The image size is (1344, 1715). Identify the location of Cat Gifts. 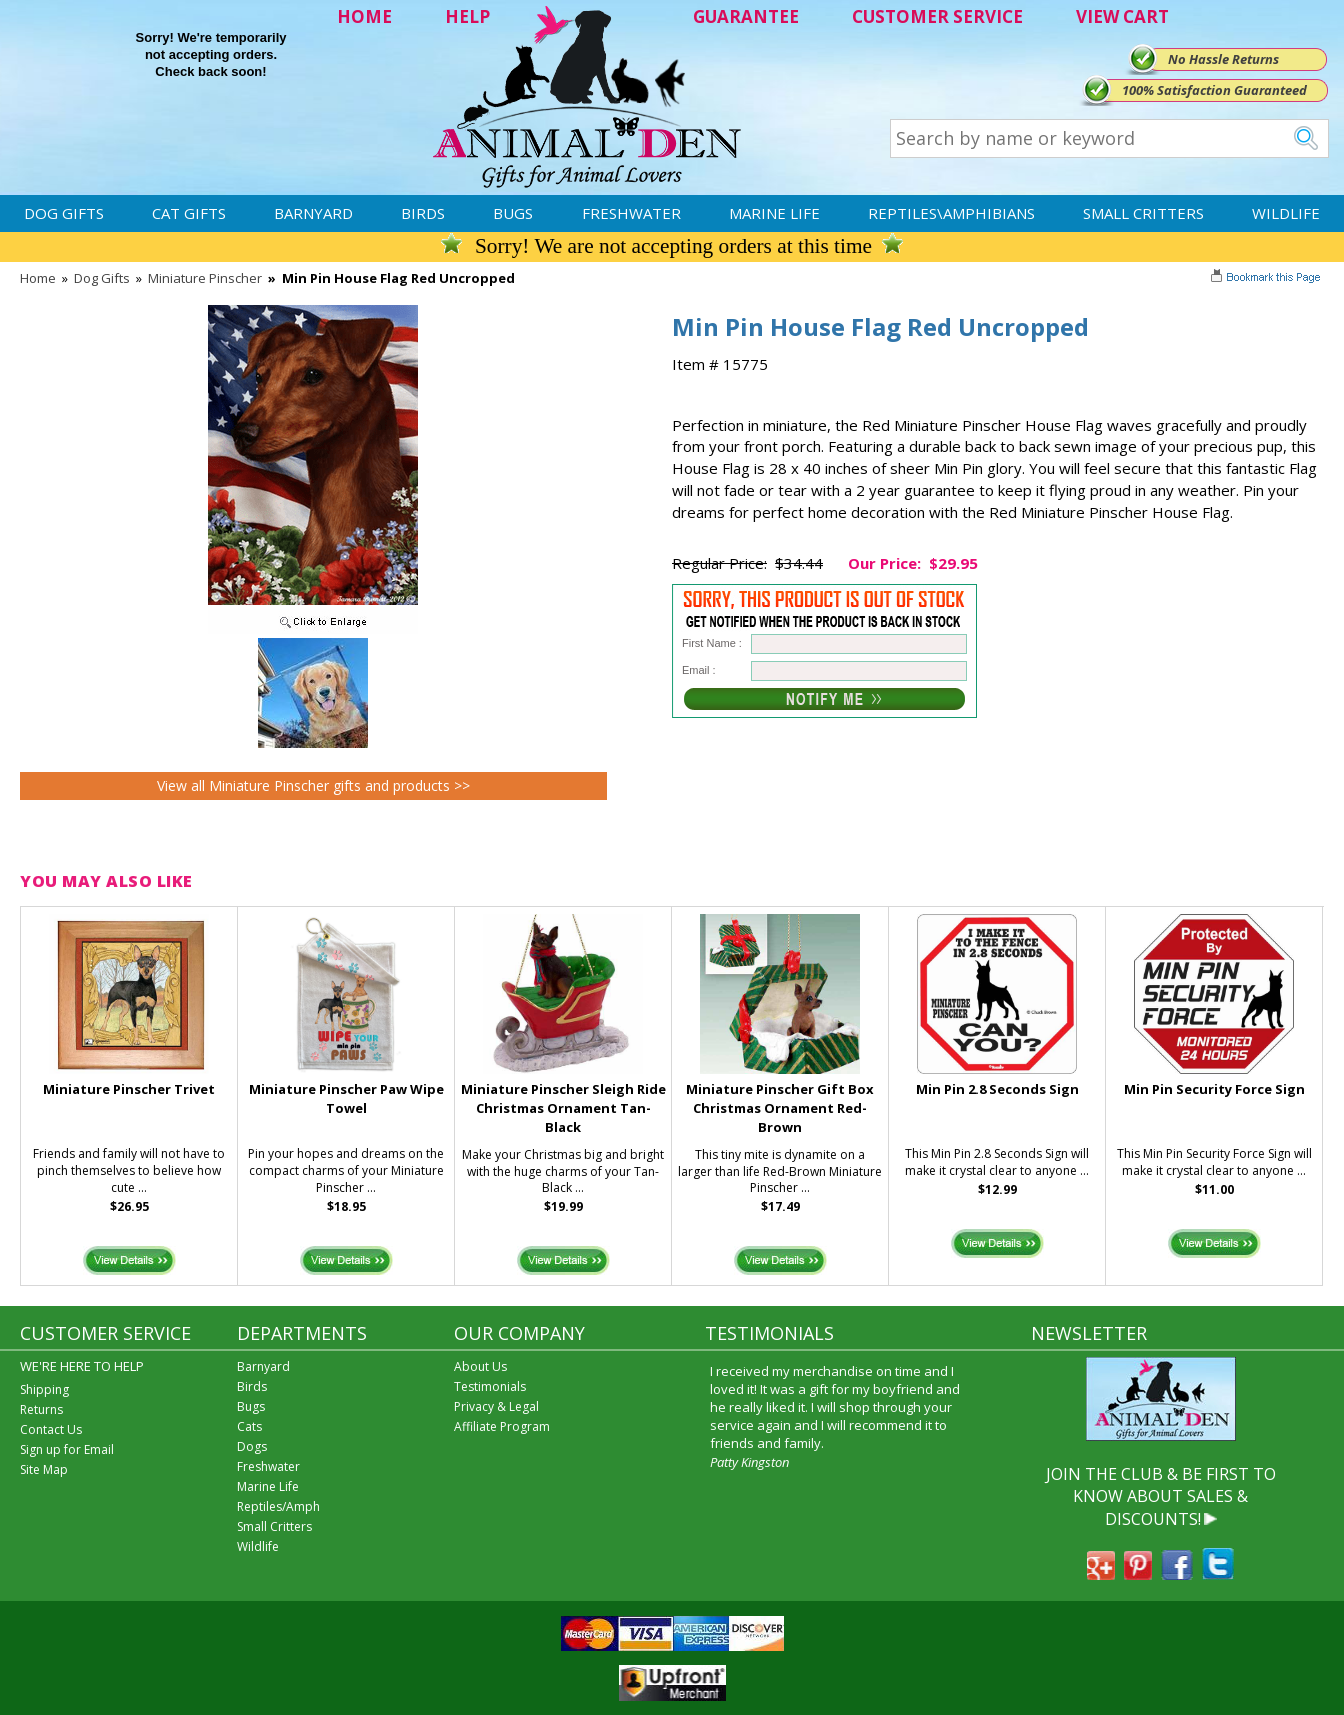
(189, 213).